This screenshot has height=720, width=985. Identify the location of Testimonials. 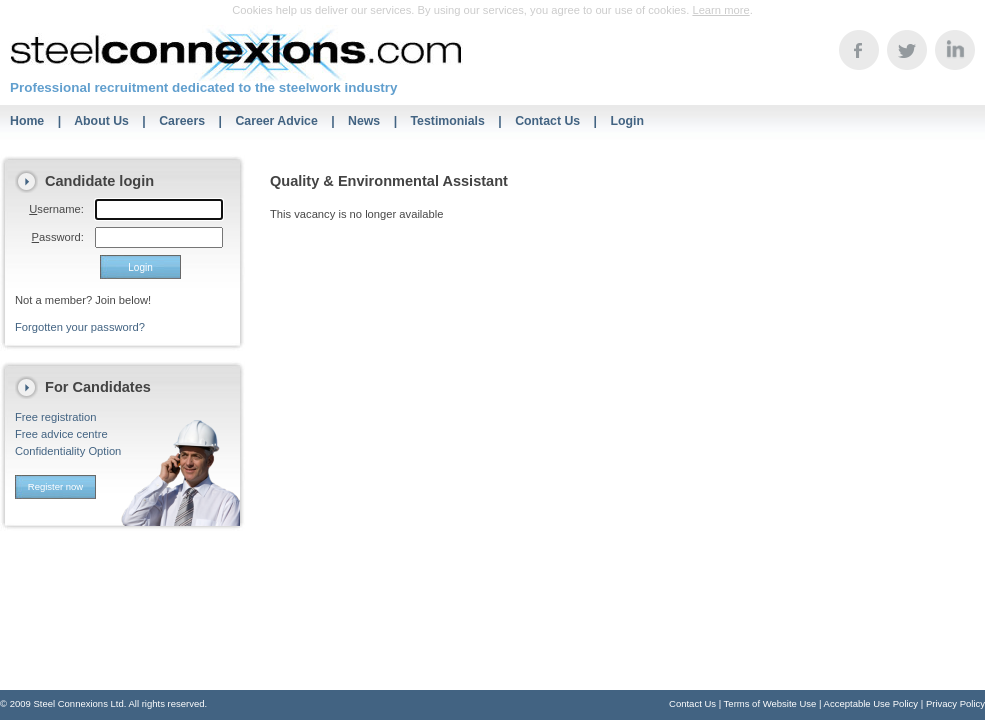
(448, 121).